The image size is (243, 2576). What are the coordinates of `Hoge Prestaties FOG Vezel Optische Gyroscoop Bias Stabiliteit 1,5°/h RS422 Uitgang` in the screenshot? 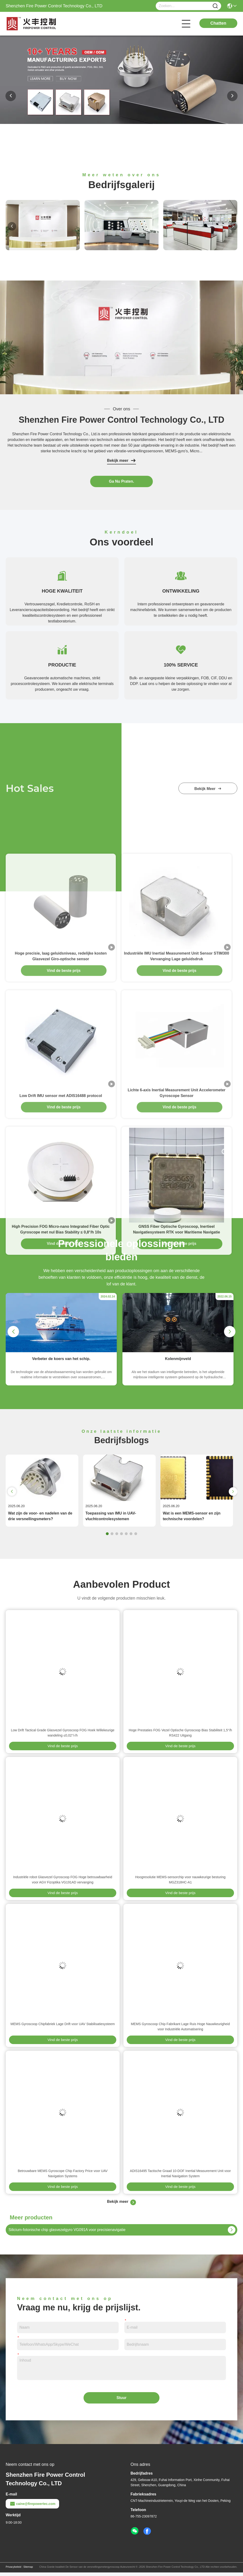 It's located at (180, 1736).